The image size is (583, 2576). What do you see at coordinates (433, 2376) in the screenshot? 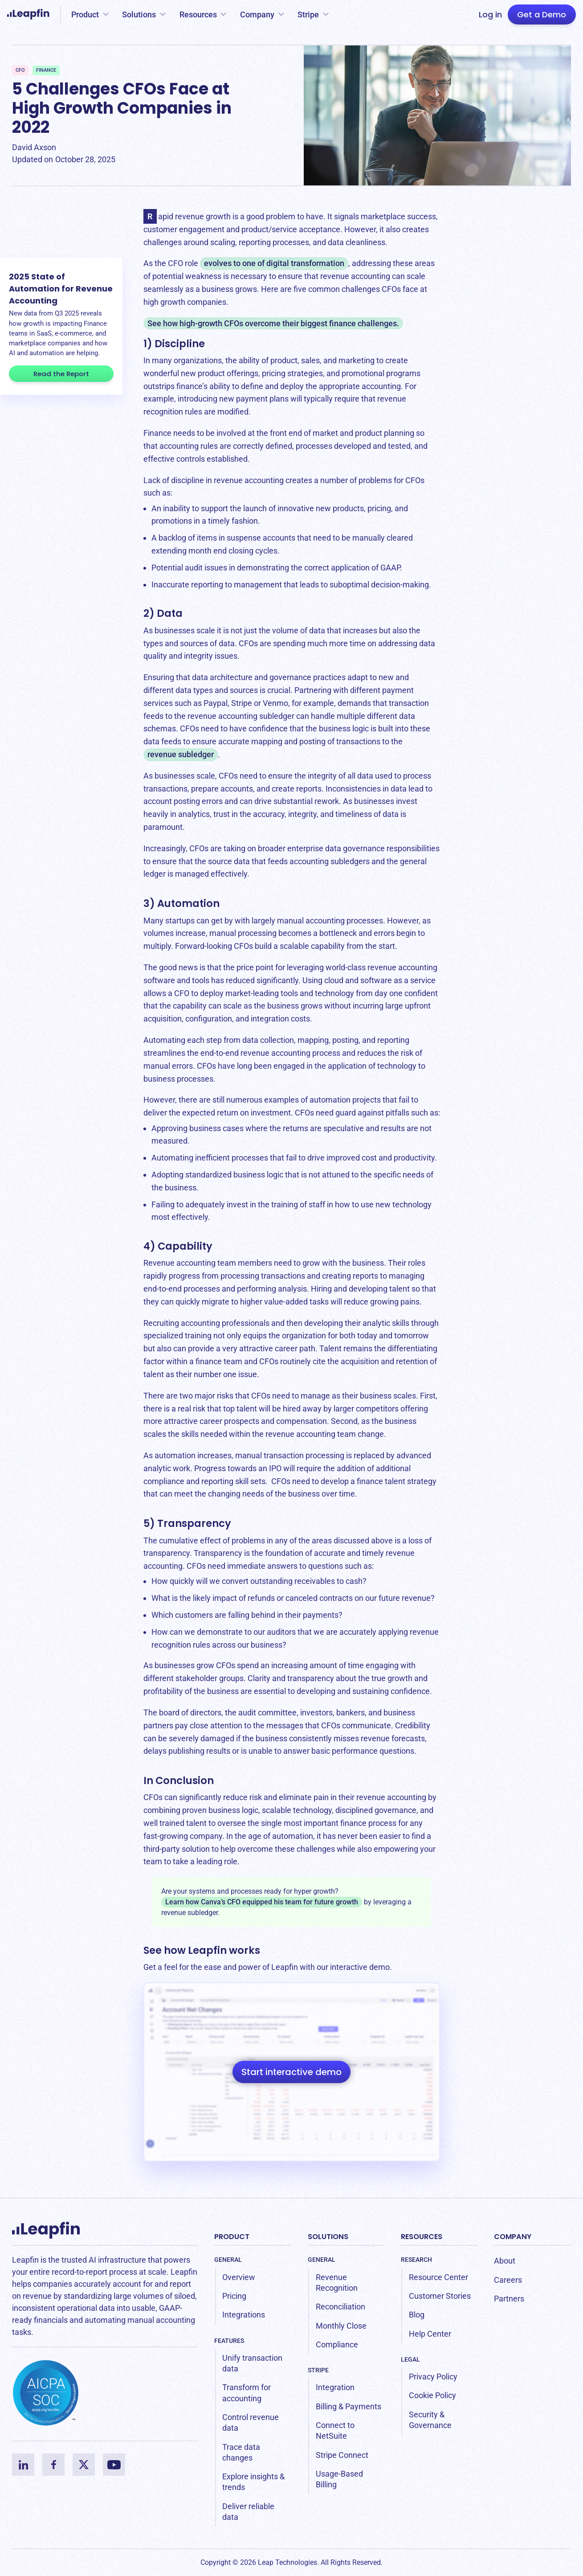
I see `Privacy Policy [menuitem]` at bounding box center [433, 2376].